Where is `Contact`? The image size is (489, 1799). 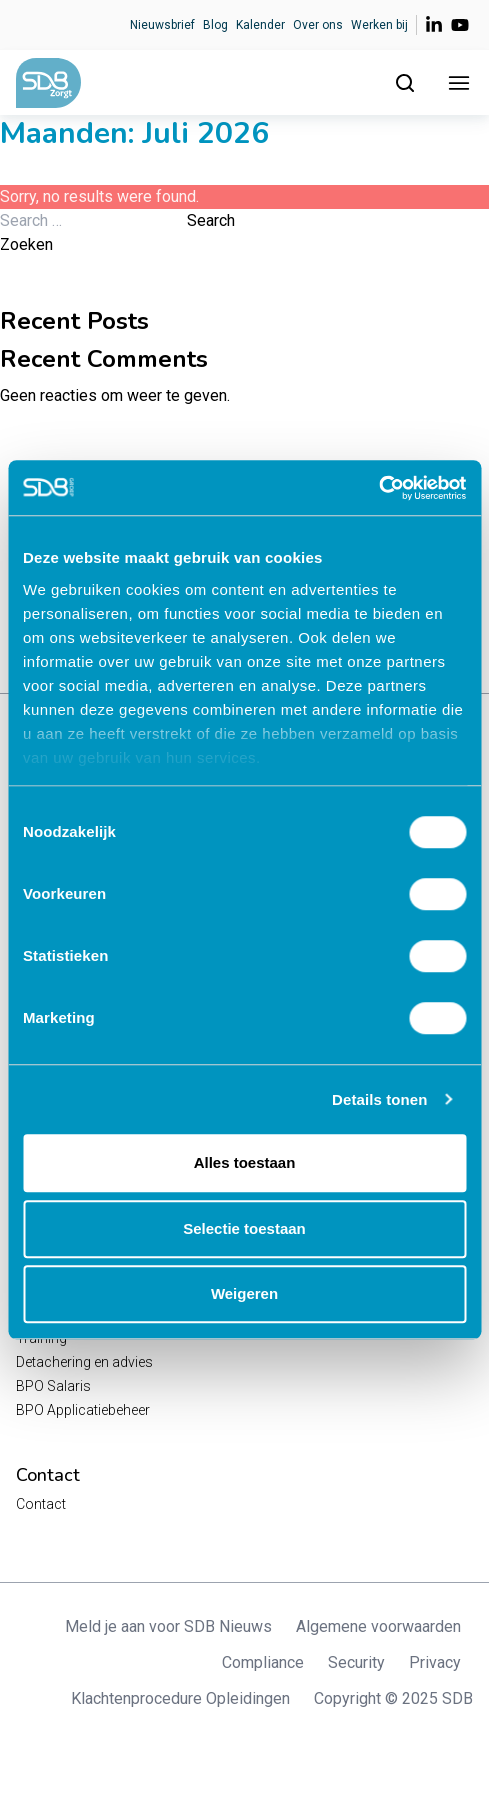 Contact is located at coordinates (41, 1504).